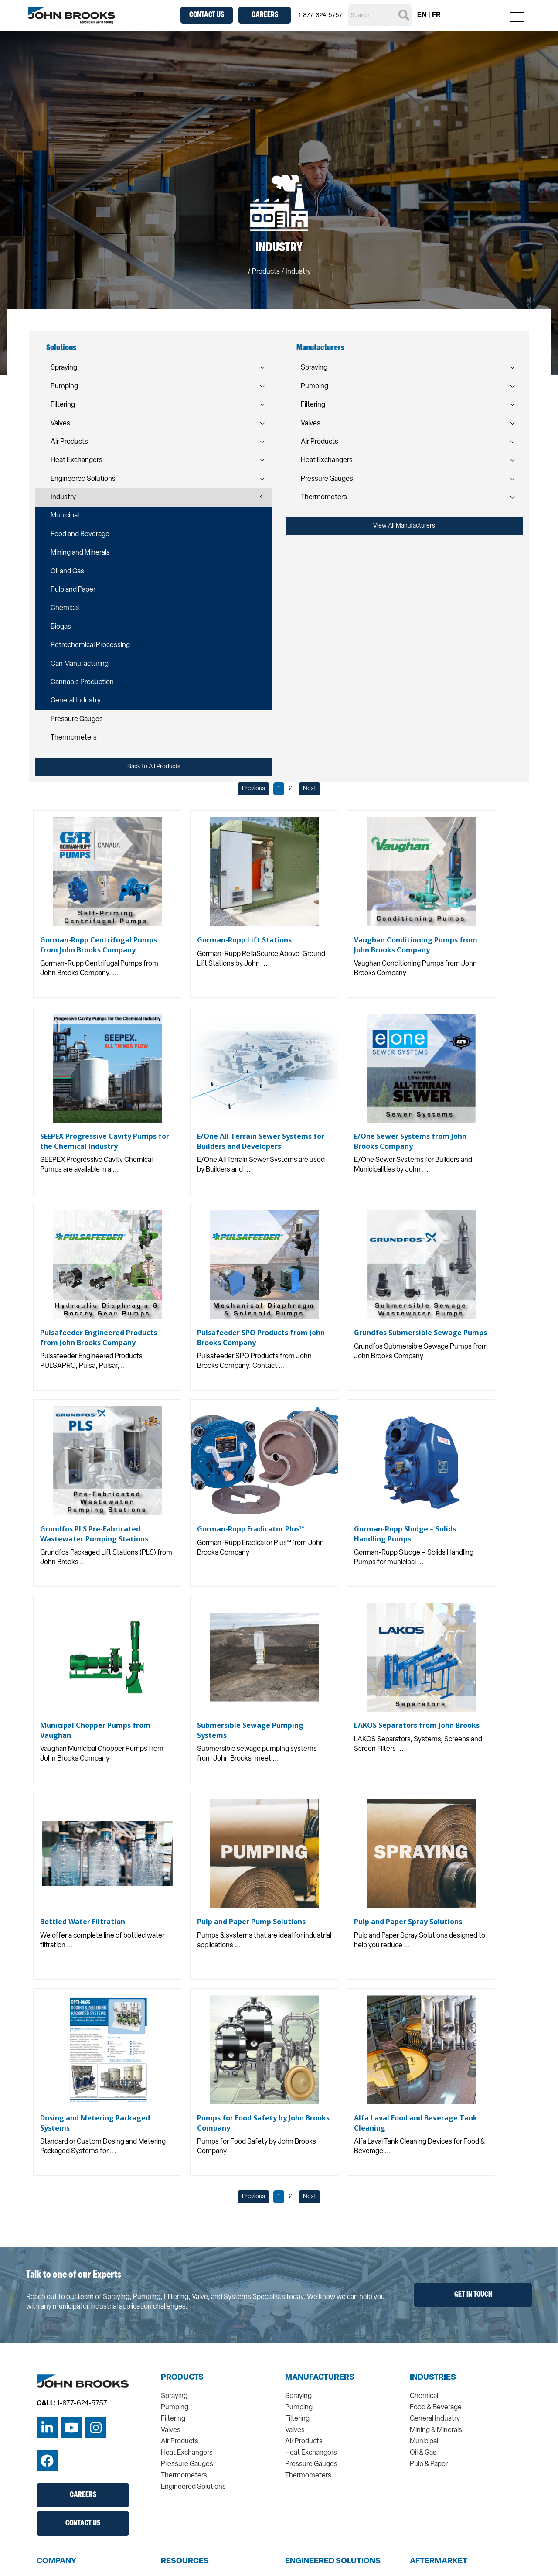  What do you see at coordinates (404, 526) in the screenshot?
I see `View All Manufacturers` at bounding box center [404, 526].